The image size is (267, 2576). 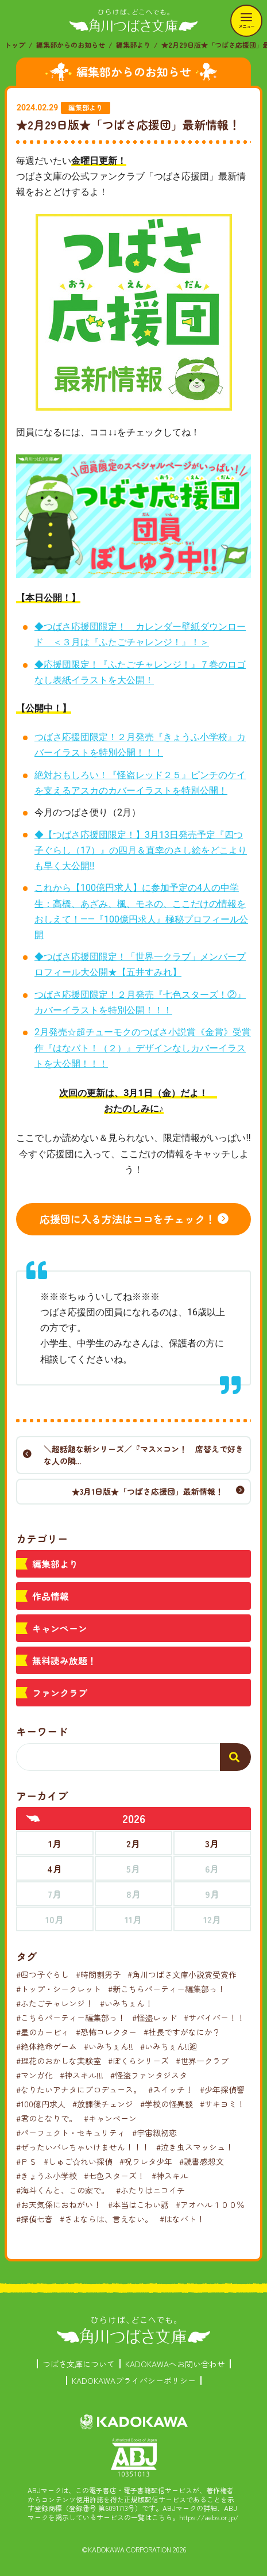 What do you see at coordinates (62, 2190) in the screenshot?
I see `#海斗くんと、この家で。` at bounding box center [62, 2190].